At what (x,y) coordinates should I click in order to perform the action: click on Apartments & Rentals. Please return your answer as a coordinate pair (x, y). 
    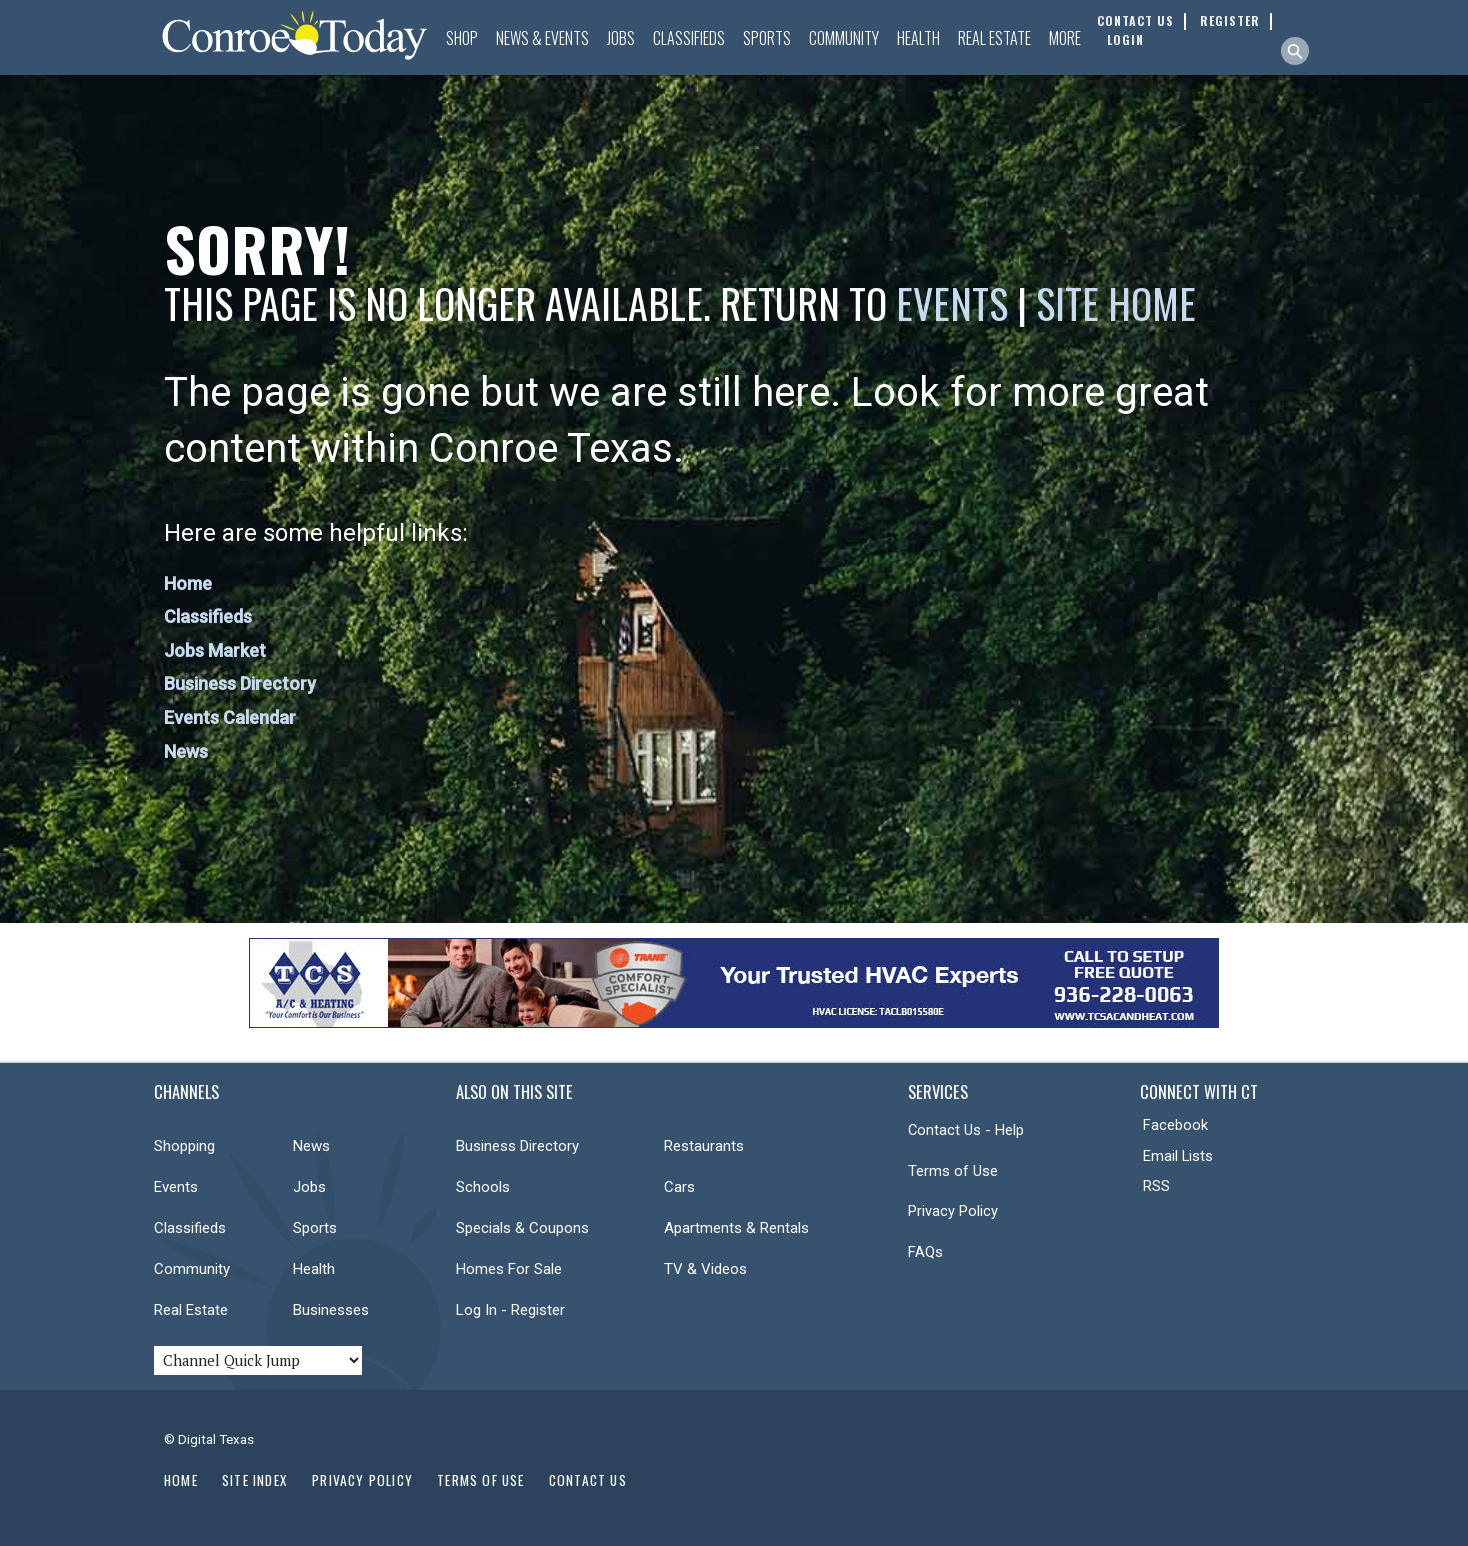
    Looking at the image, I should click on (736, 1228).